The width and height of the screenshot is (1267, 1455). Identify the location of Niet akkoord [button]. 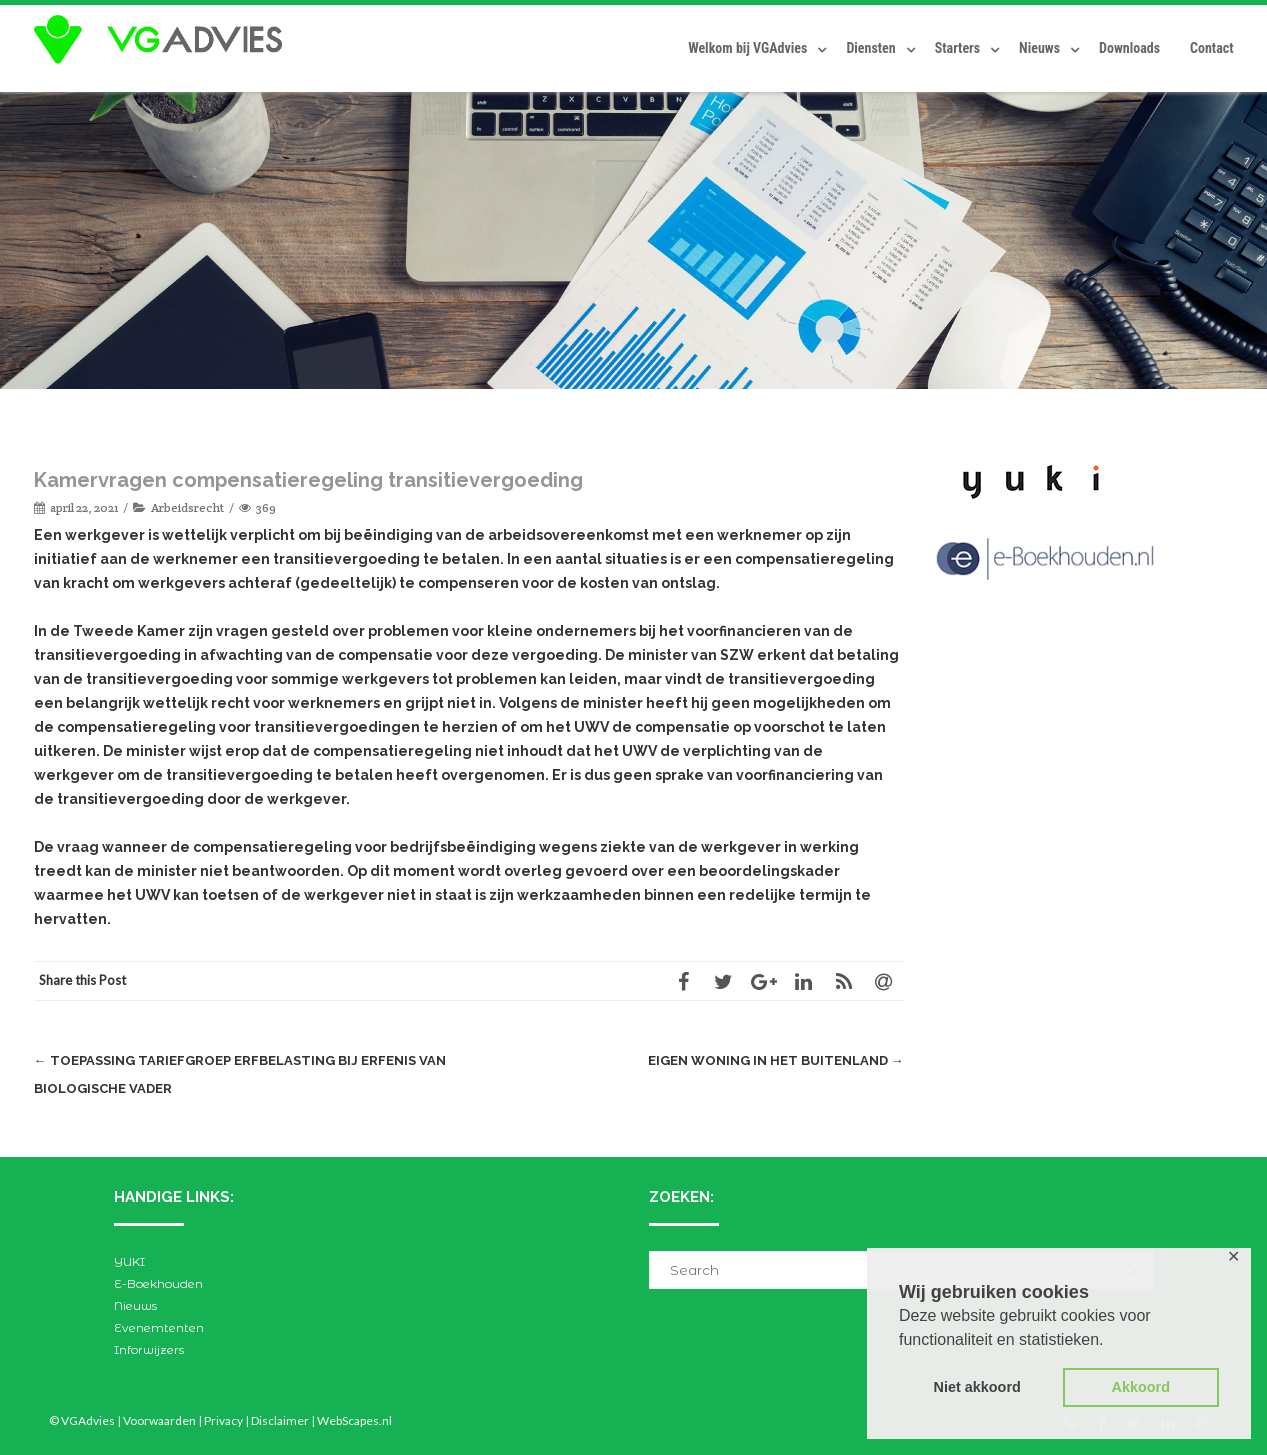
(977, 1387).